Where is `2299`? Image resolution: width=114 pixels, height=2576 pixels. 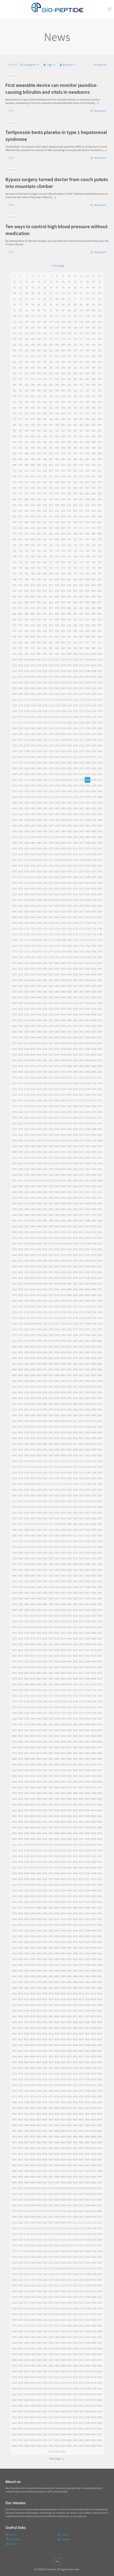 2299 is located at coordinates (32, 1152).